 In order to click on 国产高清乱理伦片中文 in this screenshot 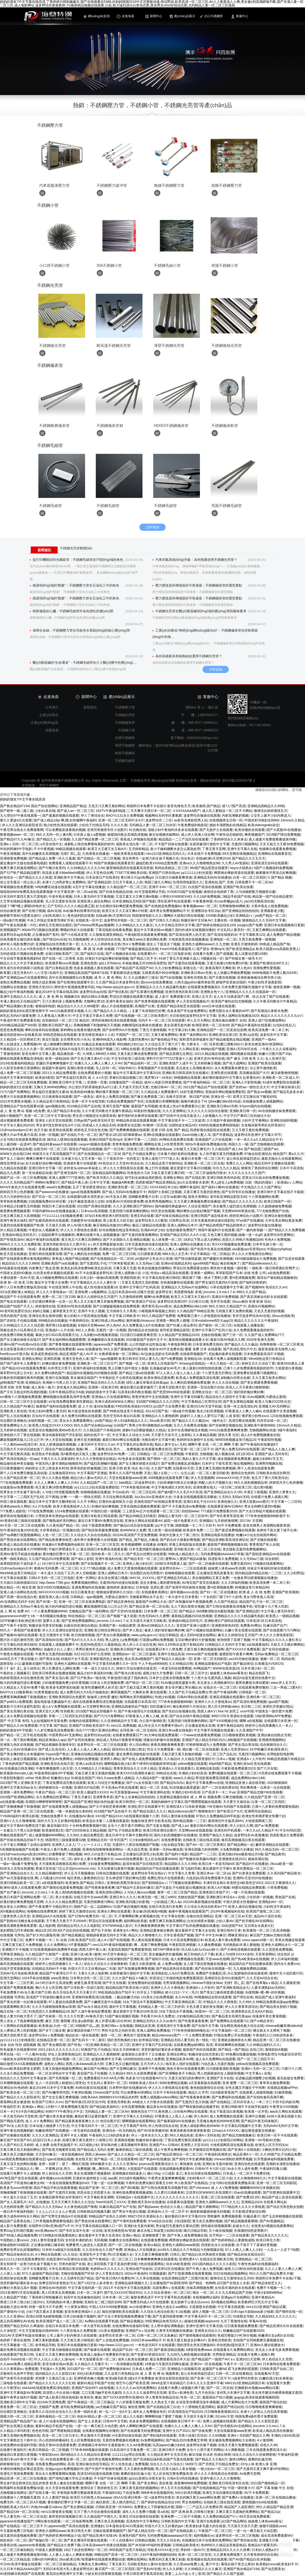, I will do `click(239, 1349)`.